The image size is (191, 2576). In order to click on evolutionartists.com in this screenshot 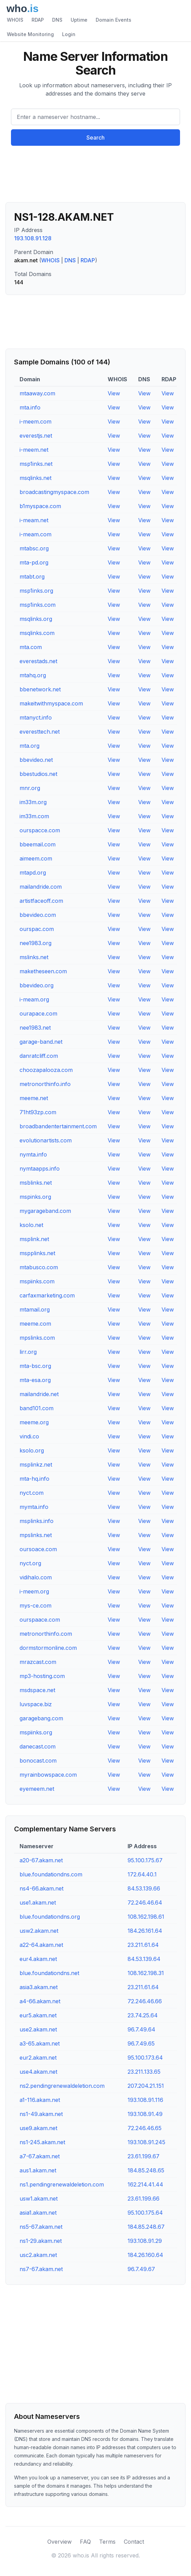, I will do `click(46, 1140)`.